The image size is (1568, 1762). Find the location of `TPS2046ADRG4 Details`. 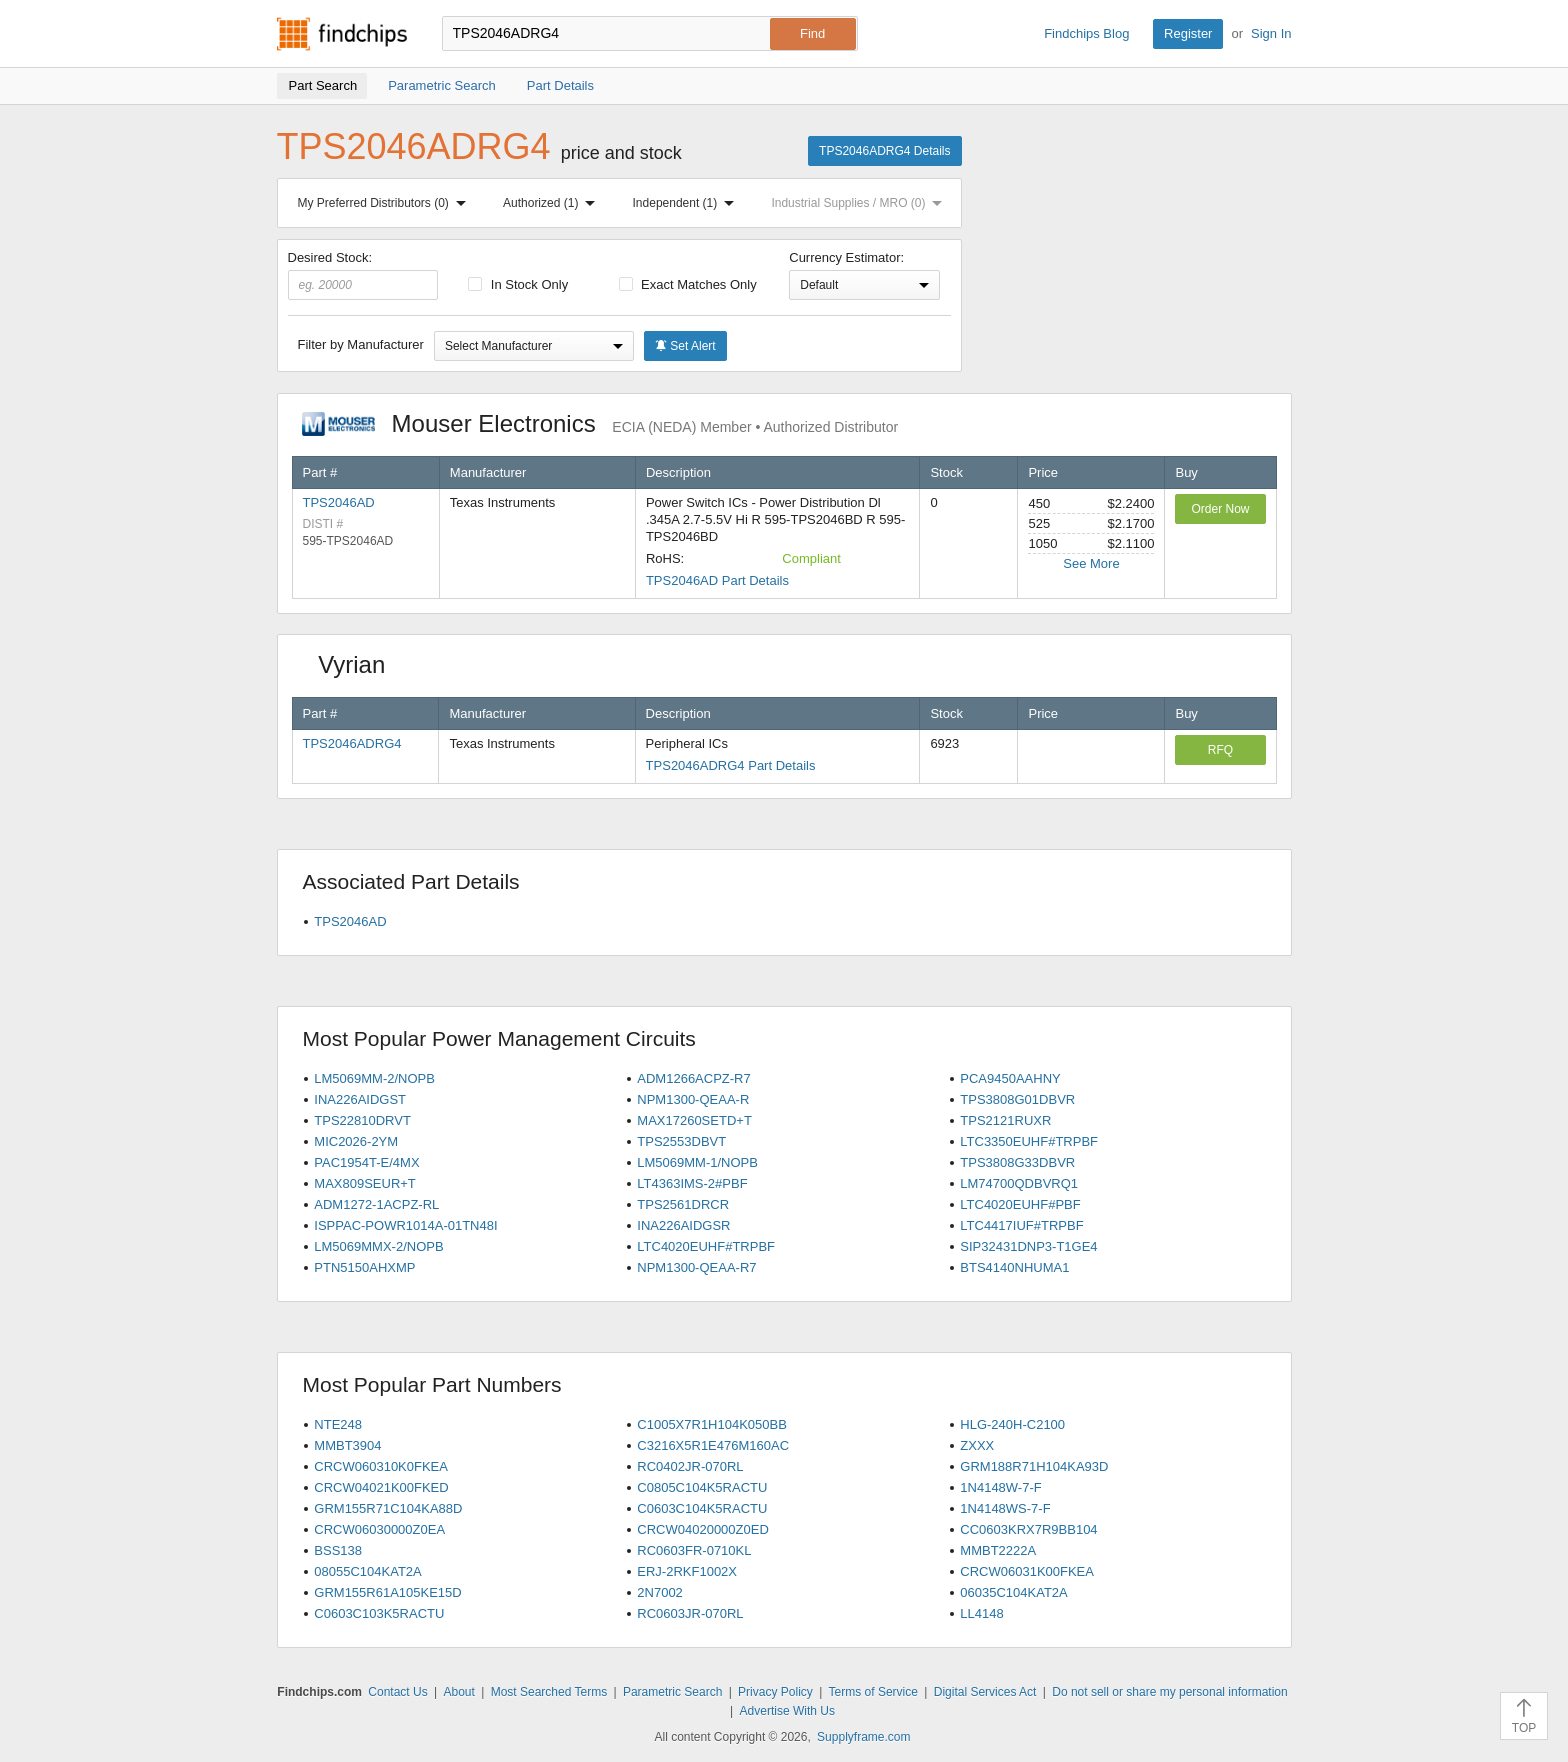

TPS2046ADRG4 Details is located at coordinates (884, 151).